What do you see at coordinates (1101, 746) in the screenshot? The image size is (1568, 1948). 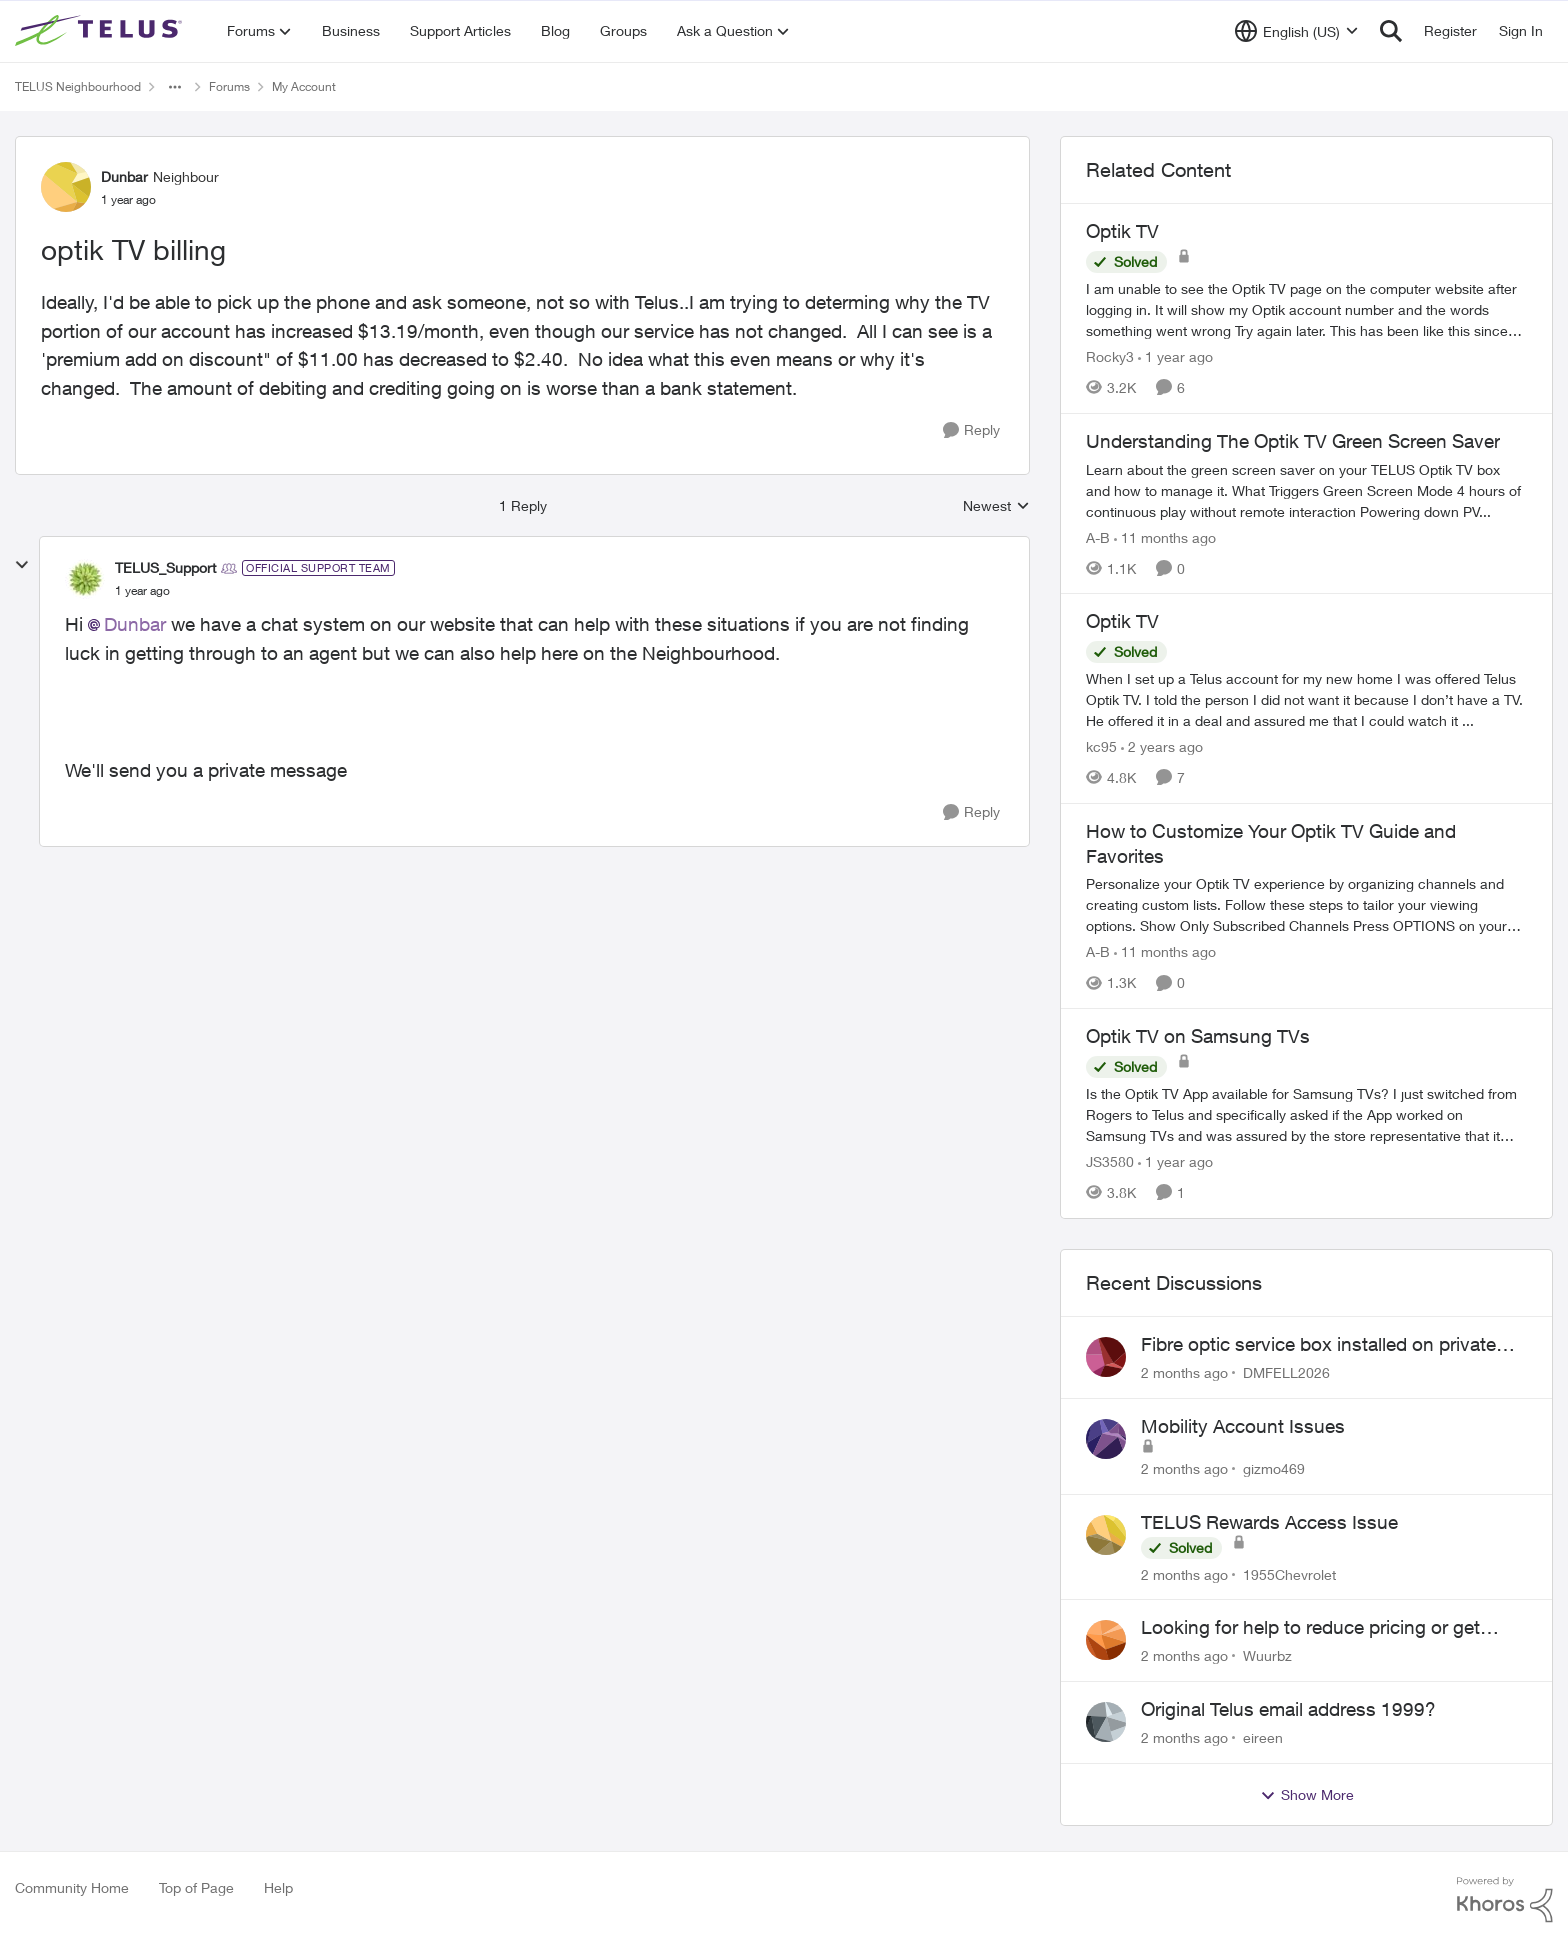 I see `kc95 [View Profile: kc95, Rank: Neighbour]` at bounding box center [1101, 746].